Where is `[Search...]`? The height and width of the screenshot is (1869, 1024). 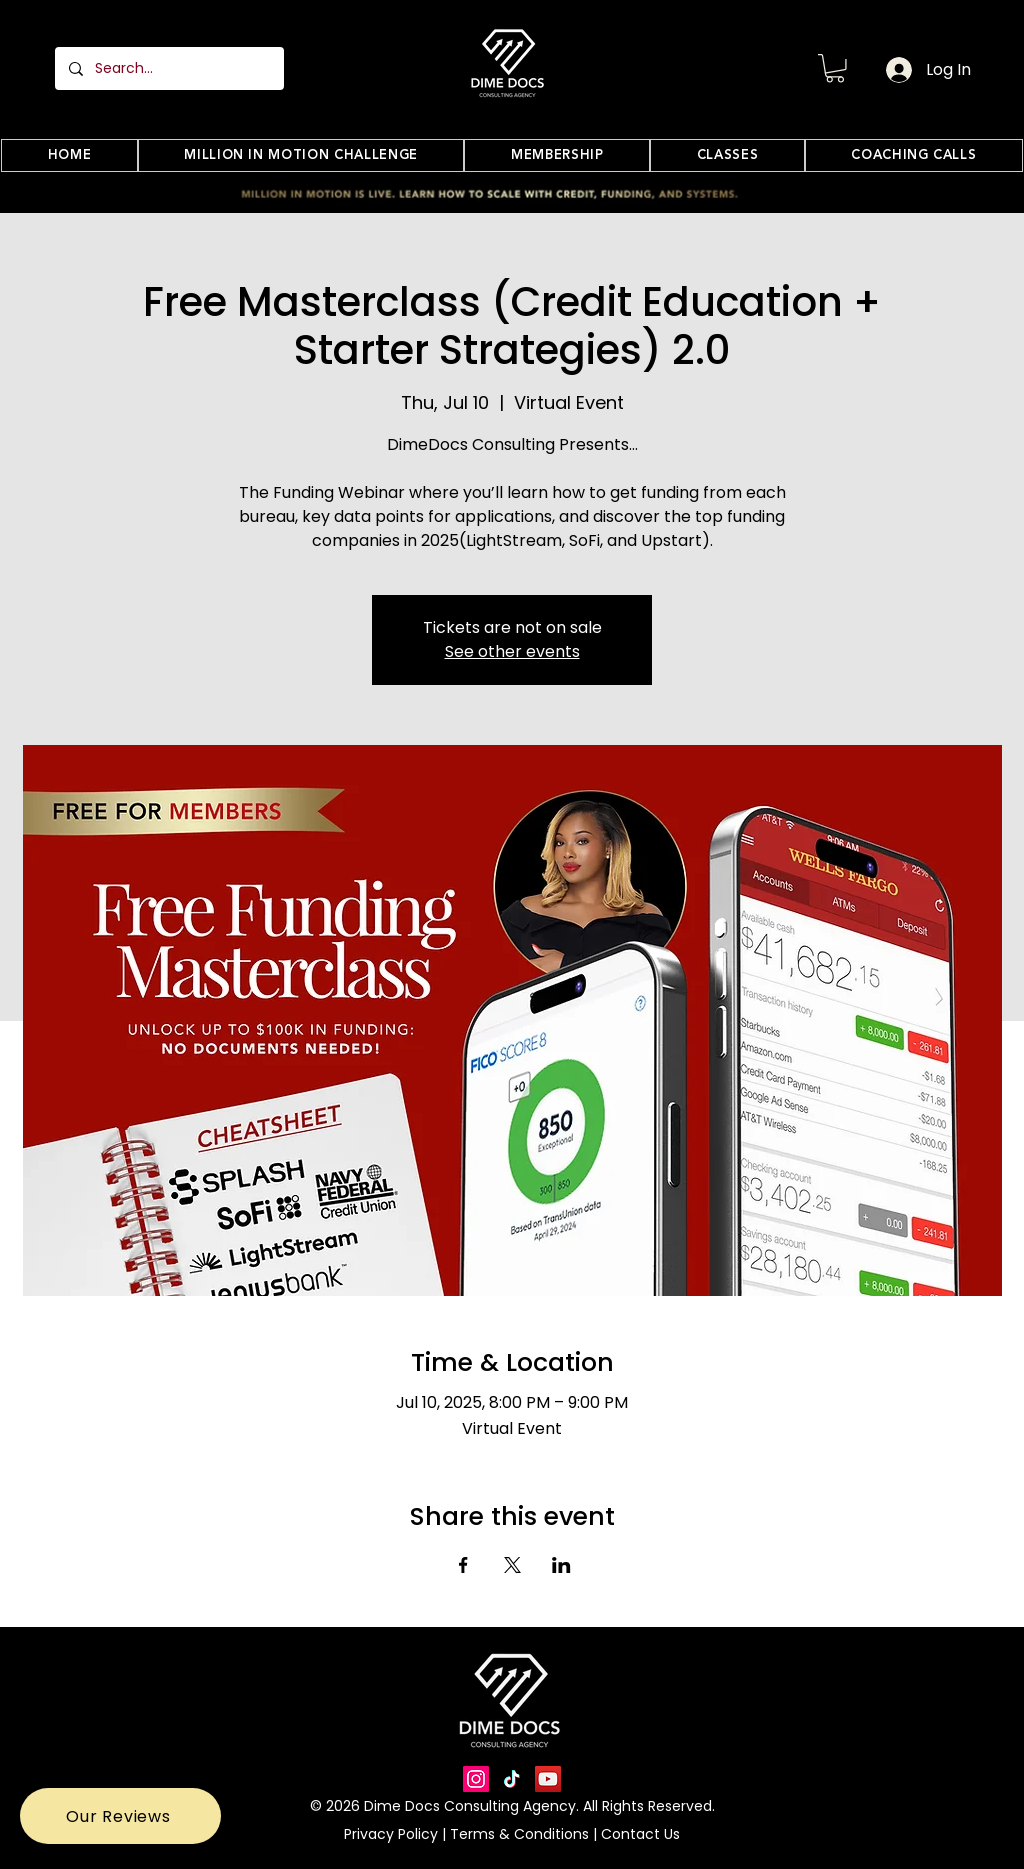 [Search...] is located at coordinates (168, 68).